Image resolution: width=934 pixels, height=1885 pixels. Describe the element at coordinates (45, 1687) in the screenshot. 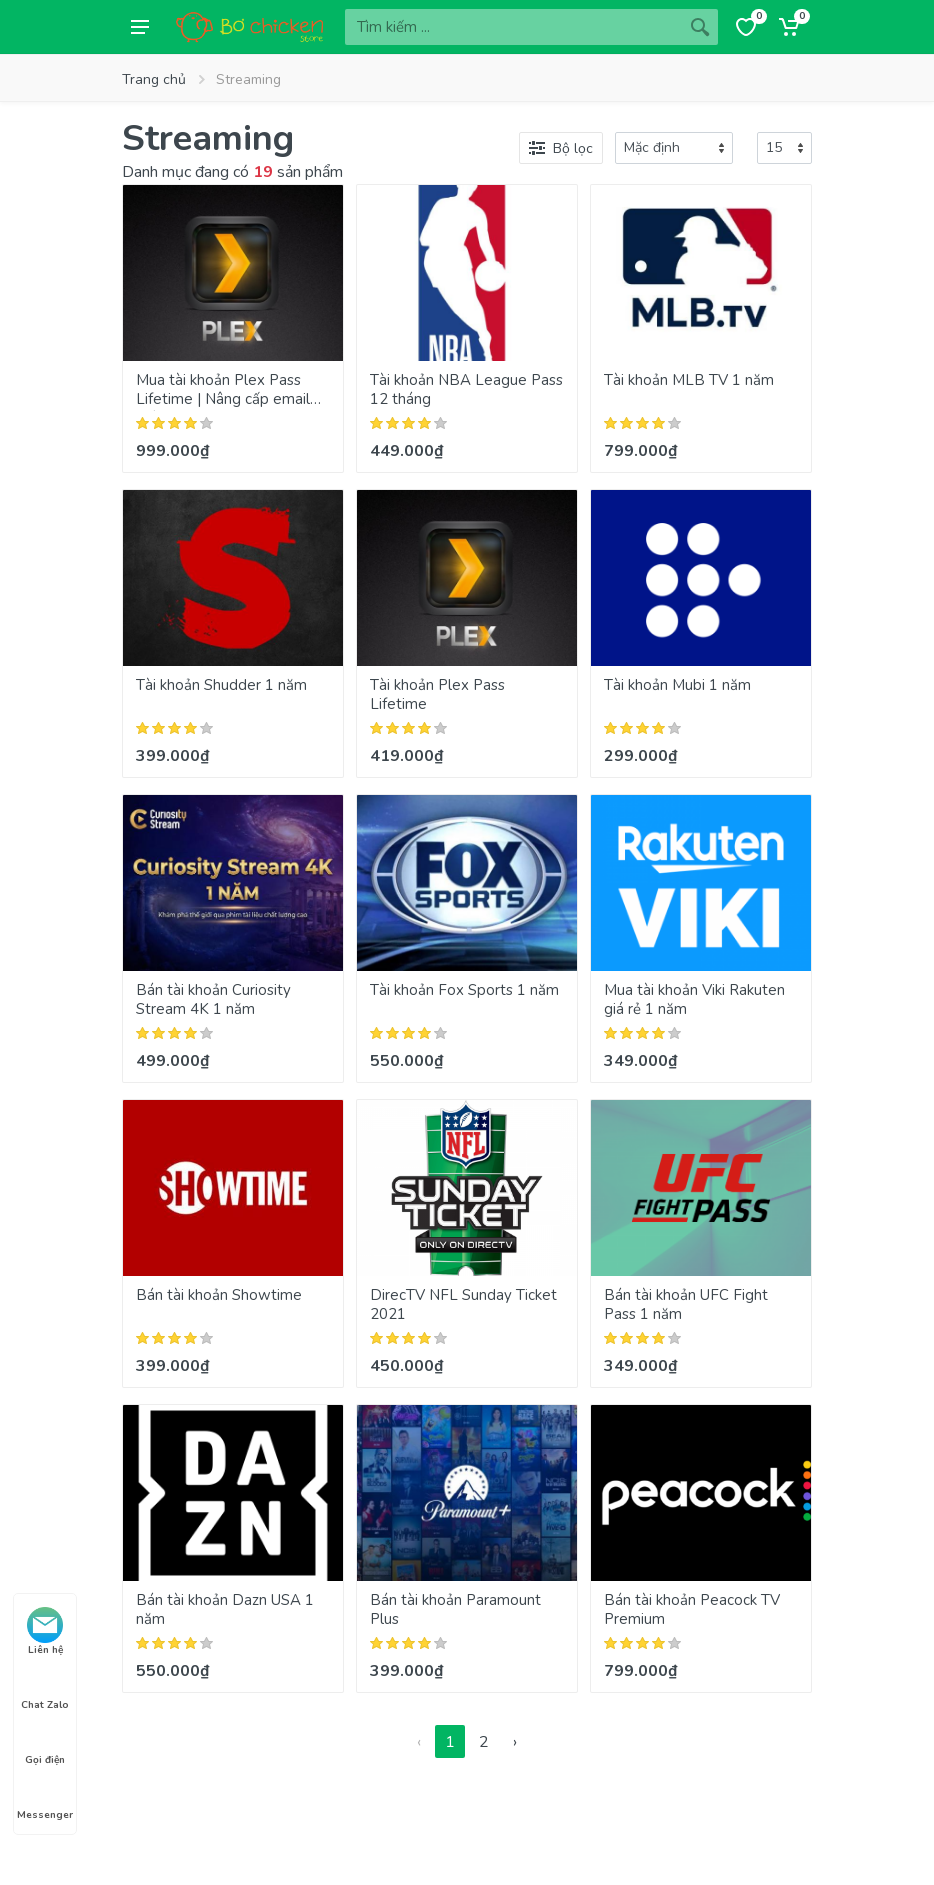

I see `Chat Zalo` at that location.